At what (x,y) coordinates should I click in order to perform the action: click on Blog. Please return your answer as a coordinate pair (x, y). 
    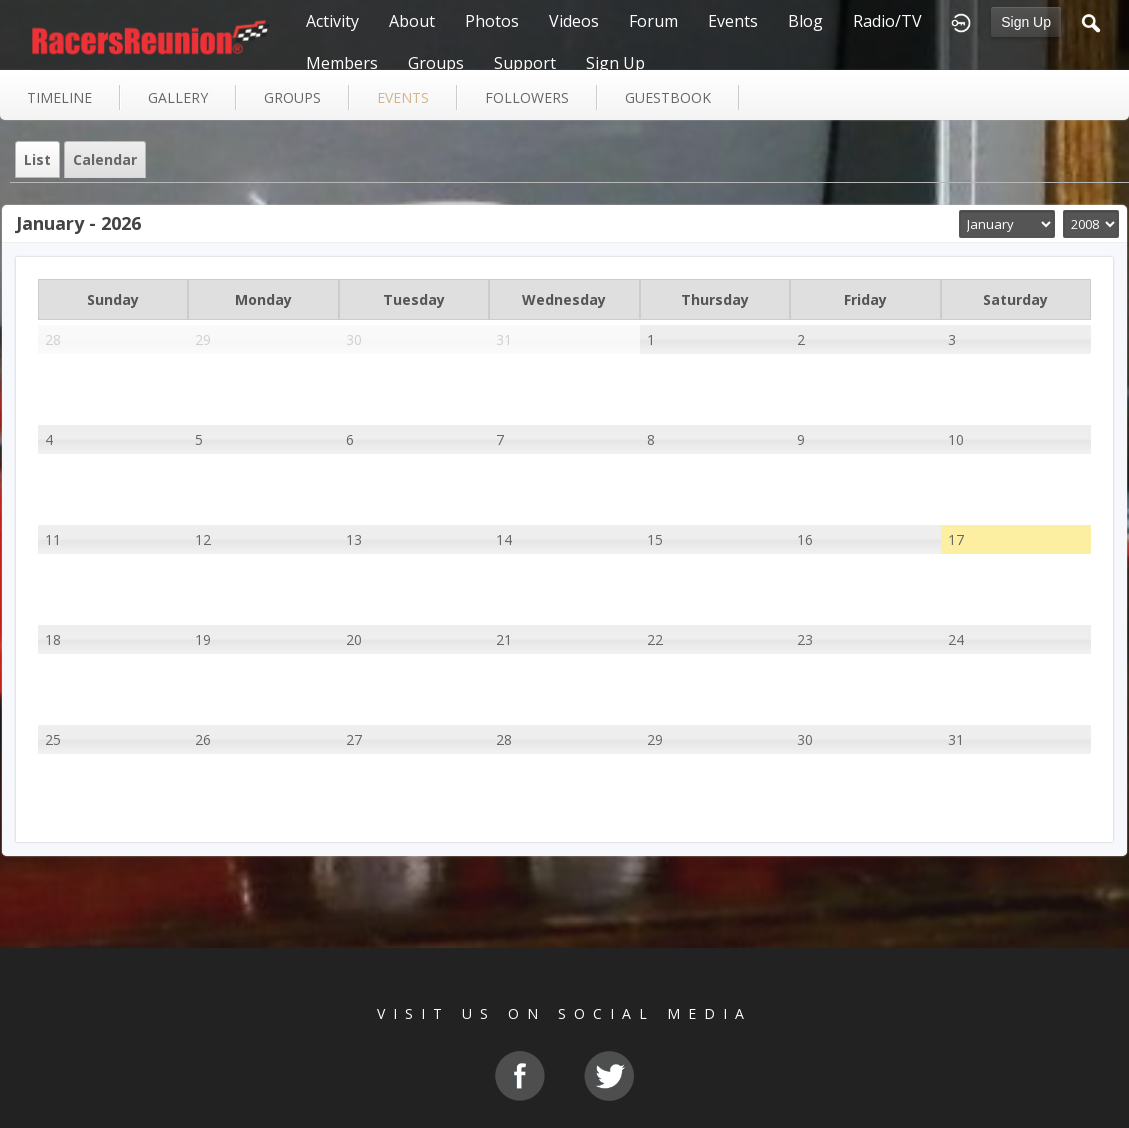
    Looking at the image, I should click on (805, 21).